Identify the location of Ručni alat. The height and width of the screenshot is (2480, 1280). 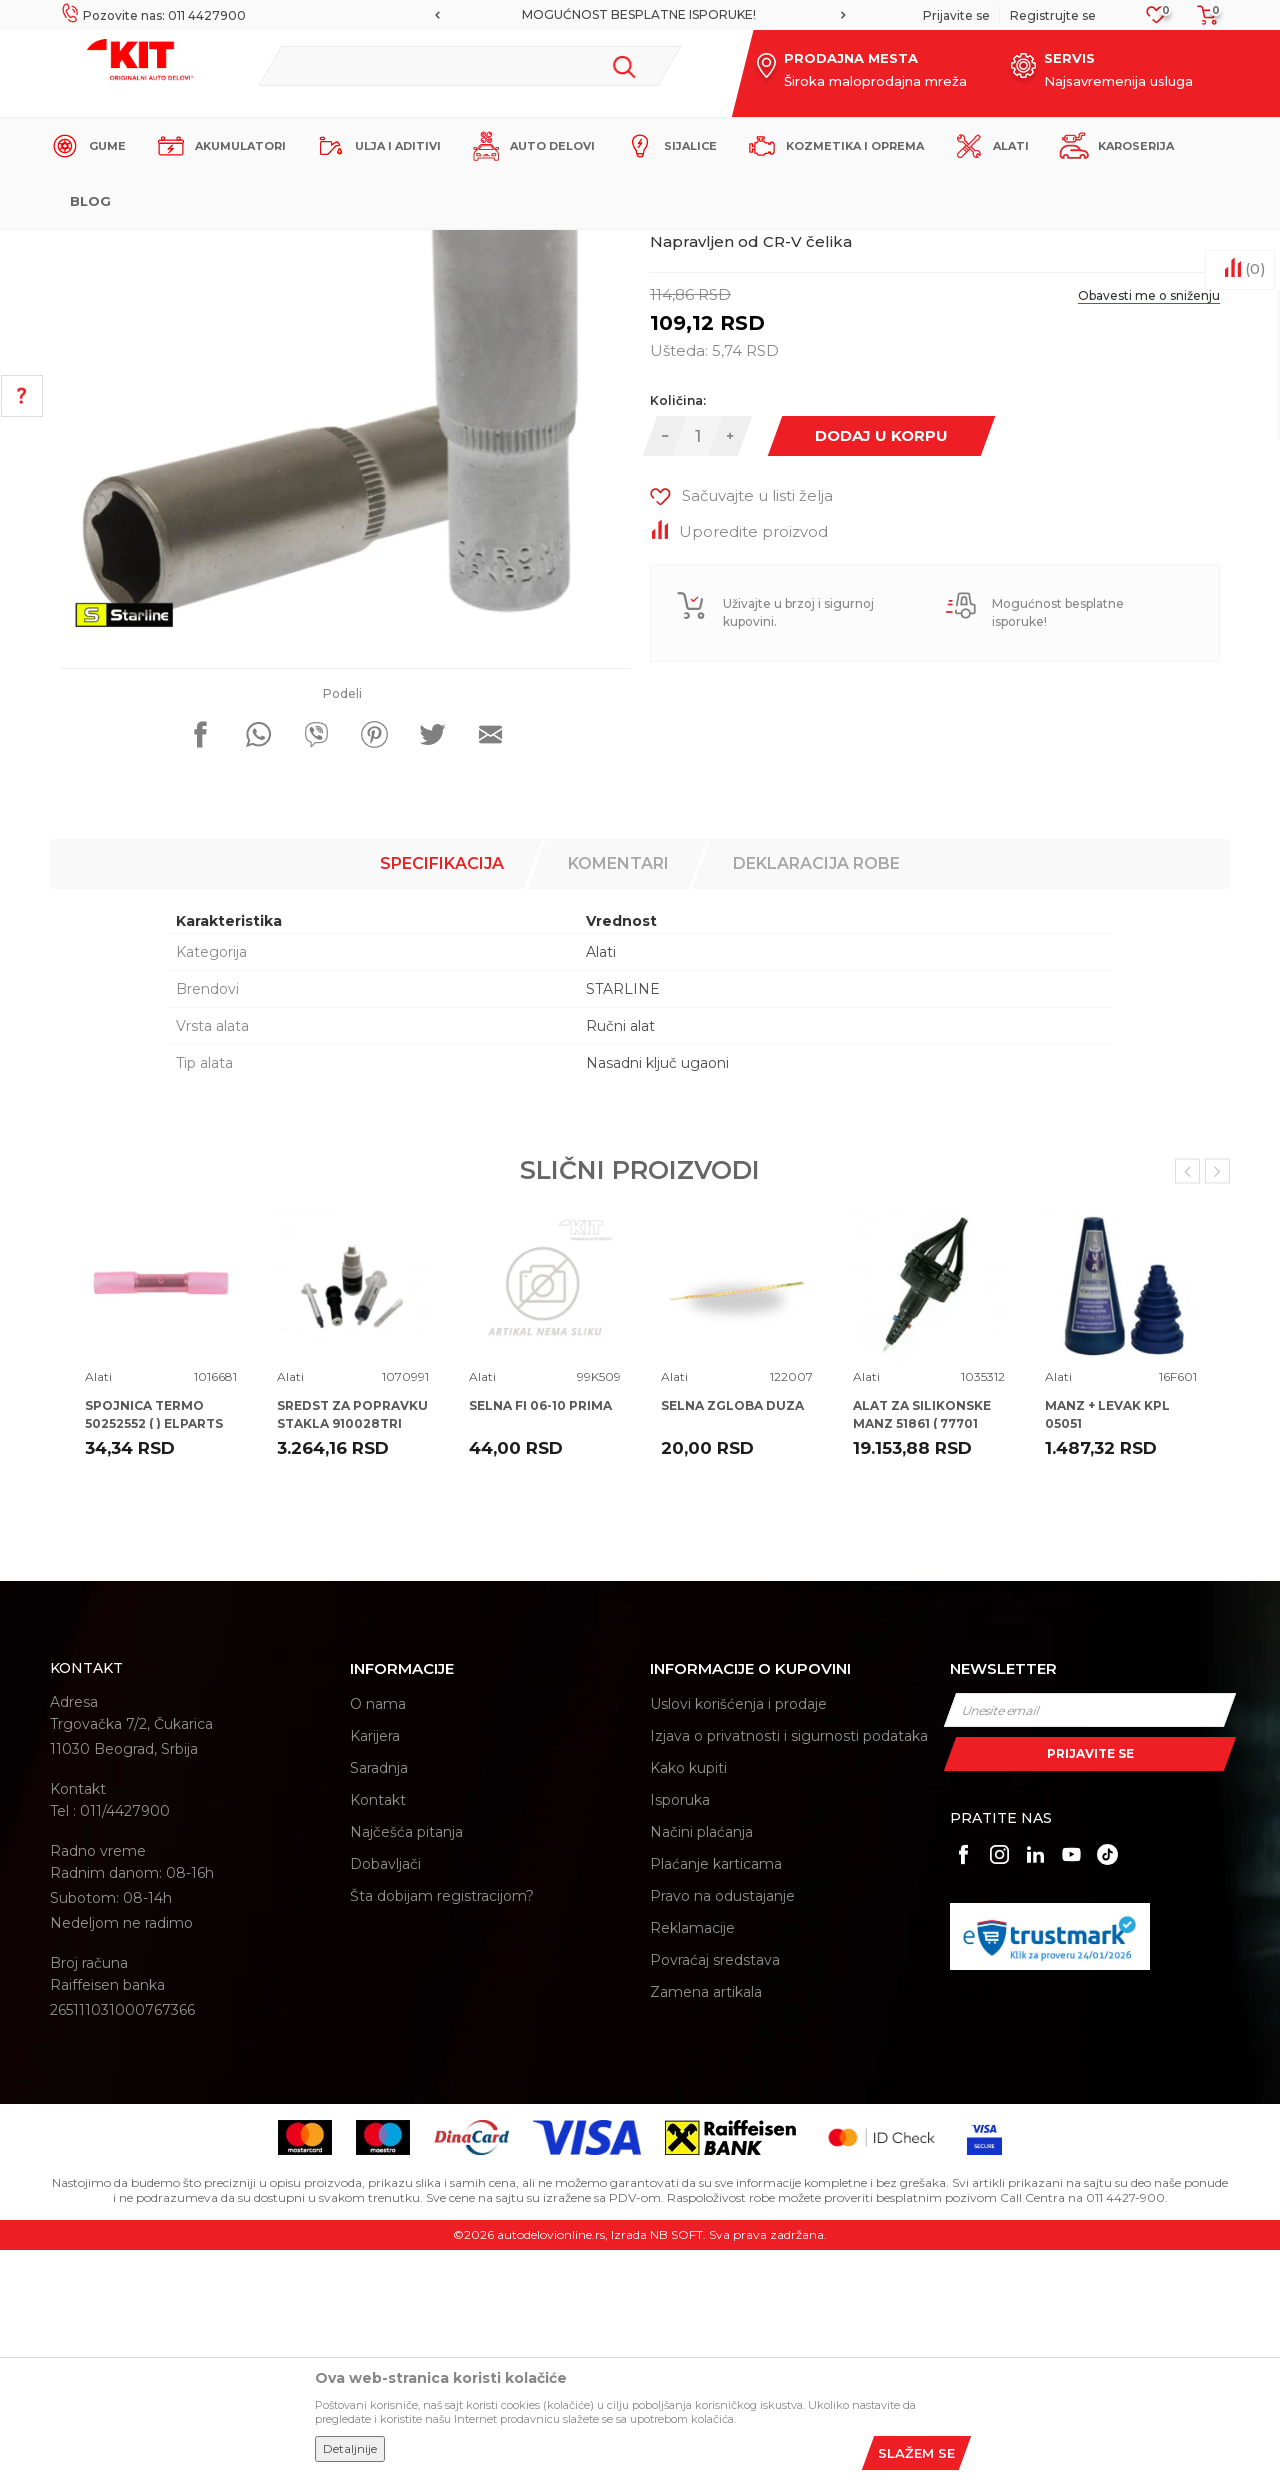
(620, 1256).